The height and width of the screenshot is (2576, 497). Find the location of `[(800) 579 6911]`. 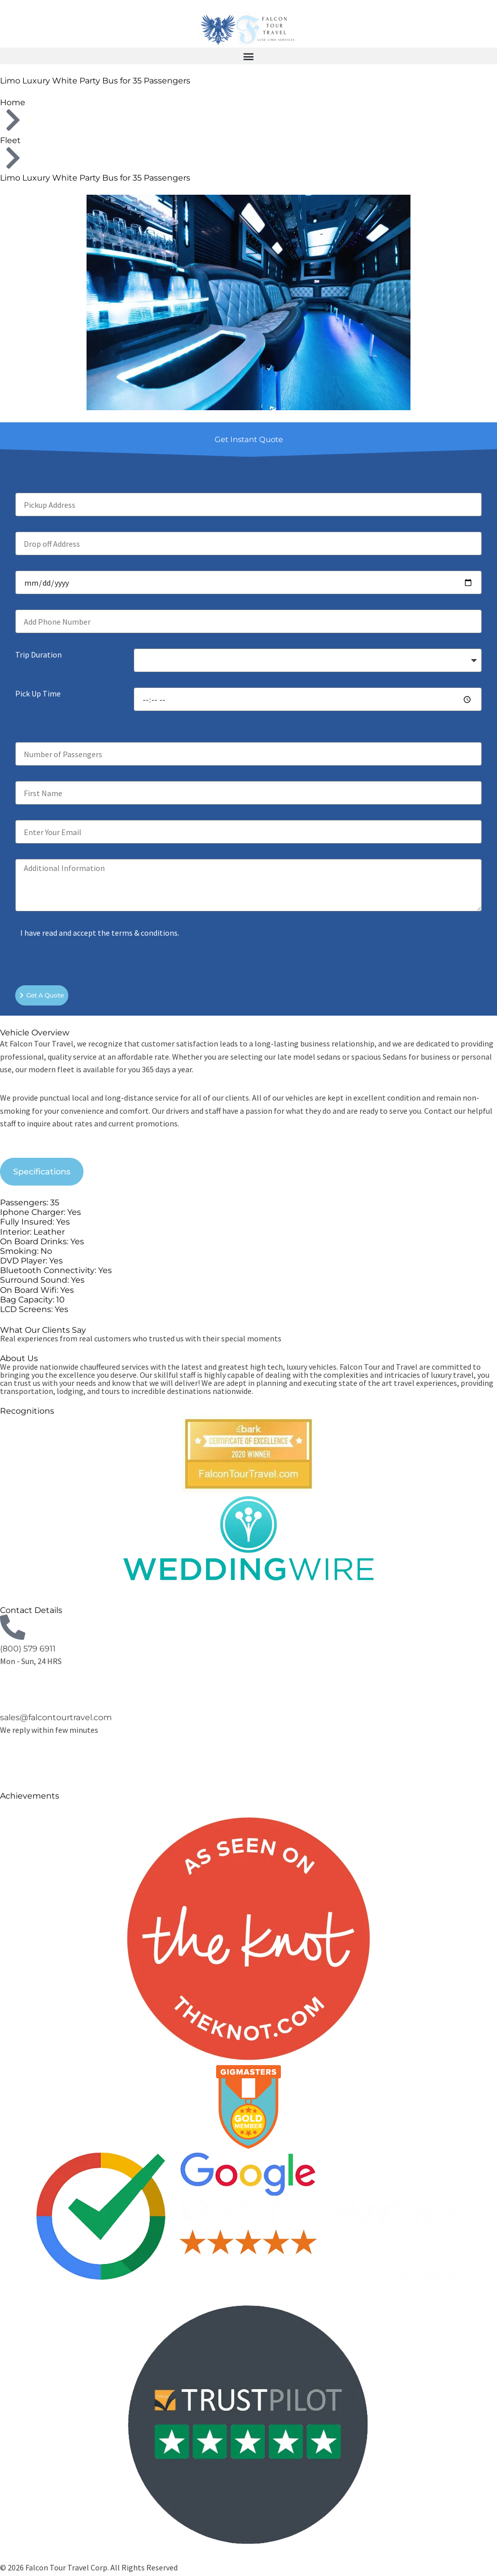

[(800) 579 6911] is located at coordinates (12, 1627).